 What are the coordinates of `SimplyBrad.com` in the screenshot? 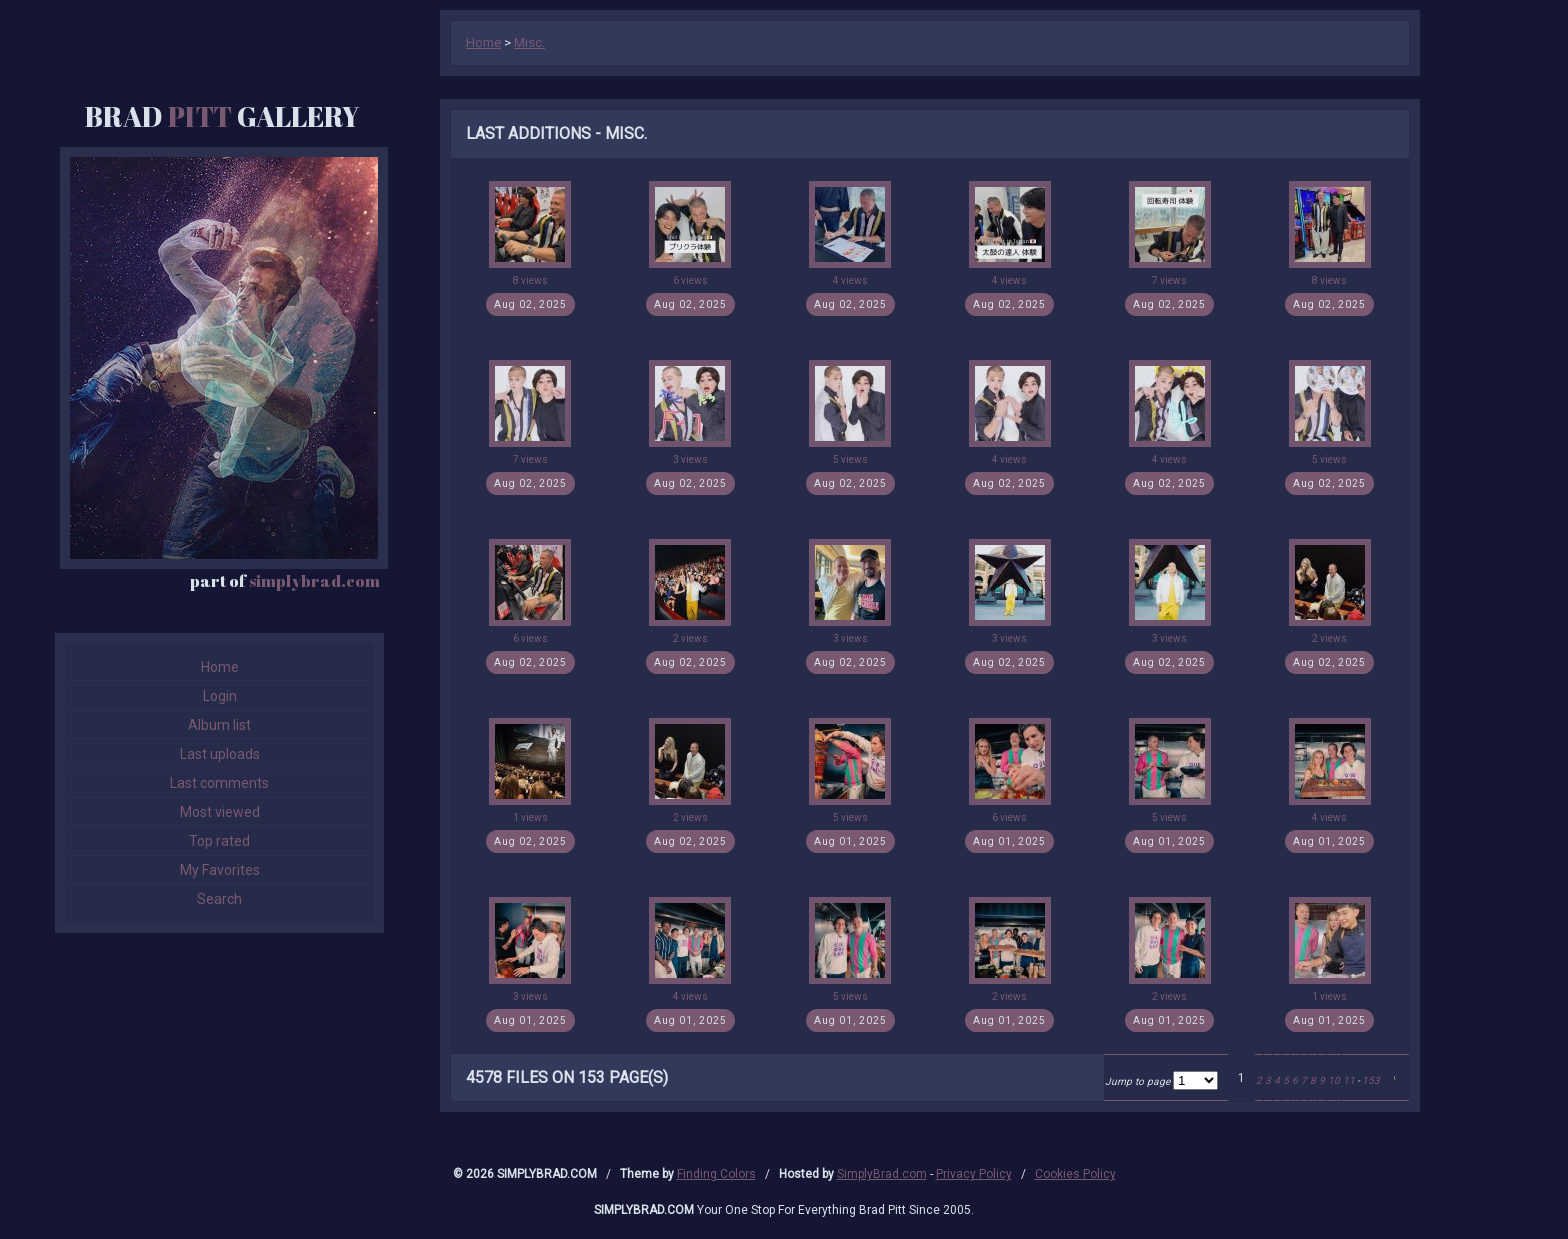 It's located at (882, 1174).